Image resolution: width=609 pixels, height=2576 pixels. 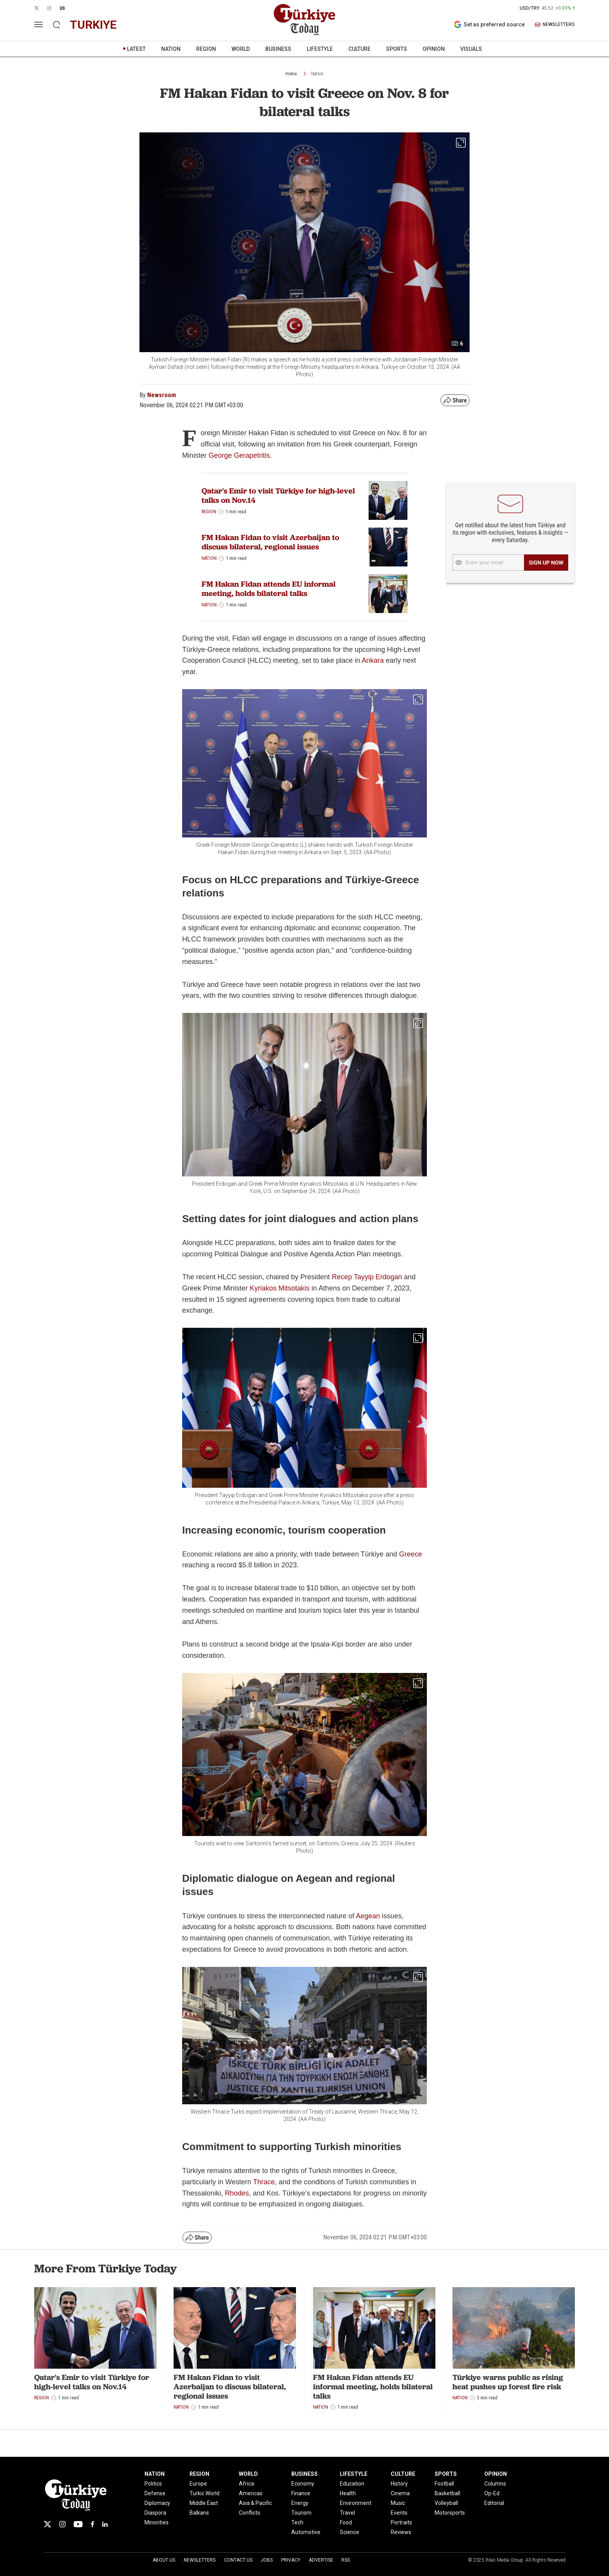 What do you see at coordinates (491, 2493) in the screenshot?
I see `Op-Ed` at bounding box center [491, 2493].